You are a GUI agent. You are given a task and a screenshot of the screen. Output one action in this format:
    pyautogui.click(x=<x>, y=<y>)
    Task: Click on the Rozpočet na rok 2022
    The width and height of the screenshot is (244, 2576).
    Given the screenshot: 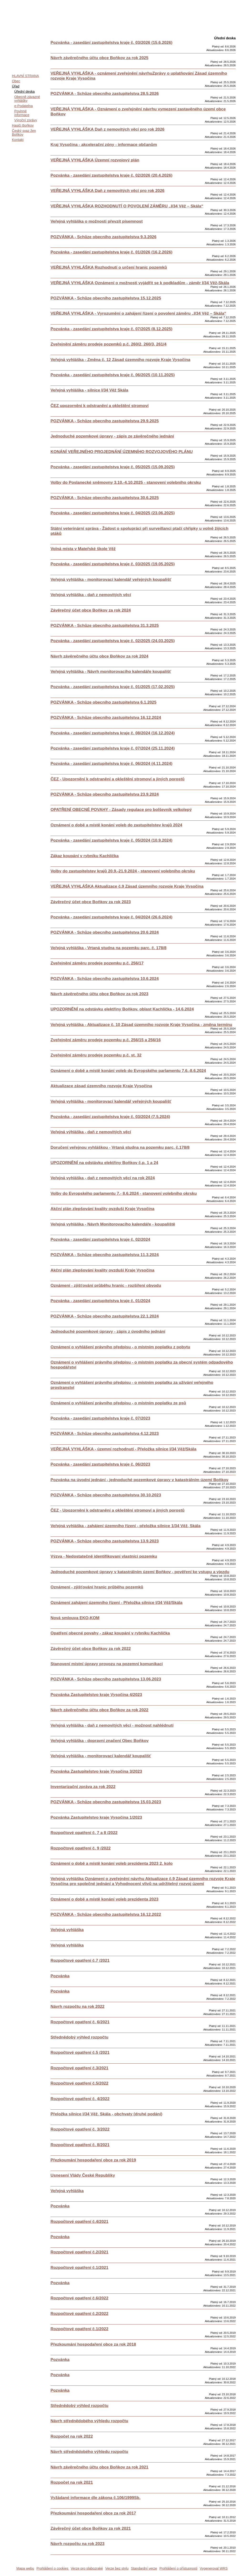 What is the action you would take?
    pyautogui.click(x=72, y=2436)
    